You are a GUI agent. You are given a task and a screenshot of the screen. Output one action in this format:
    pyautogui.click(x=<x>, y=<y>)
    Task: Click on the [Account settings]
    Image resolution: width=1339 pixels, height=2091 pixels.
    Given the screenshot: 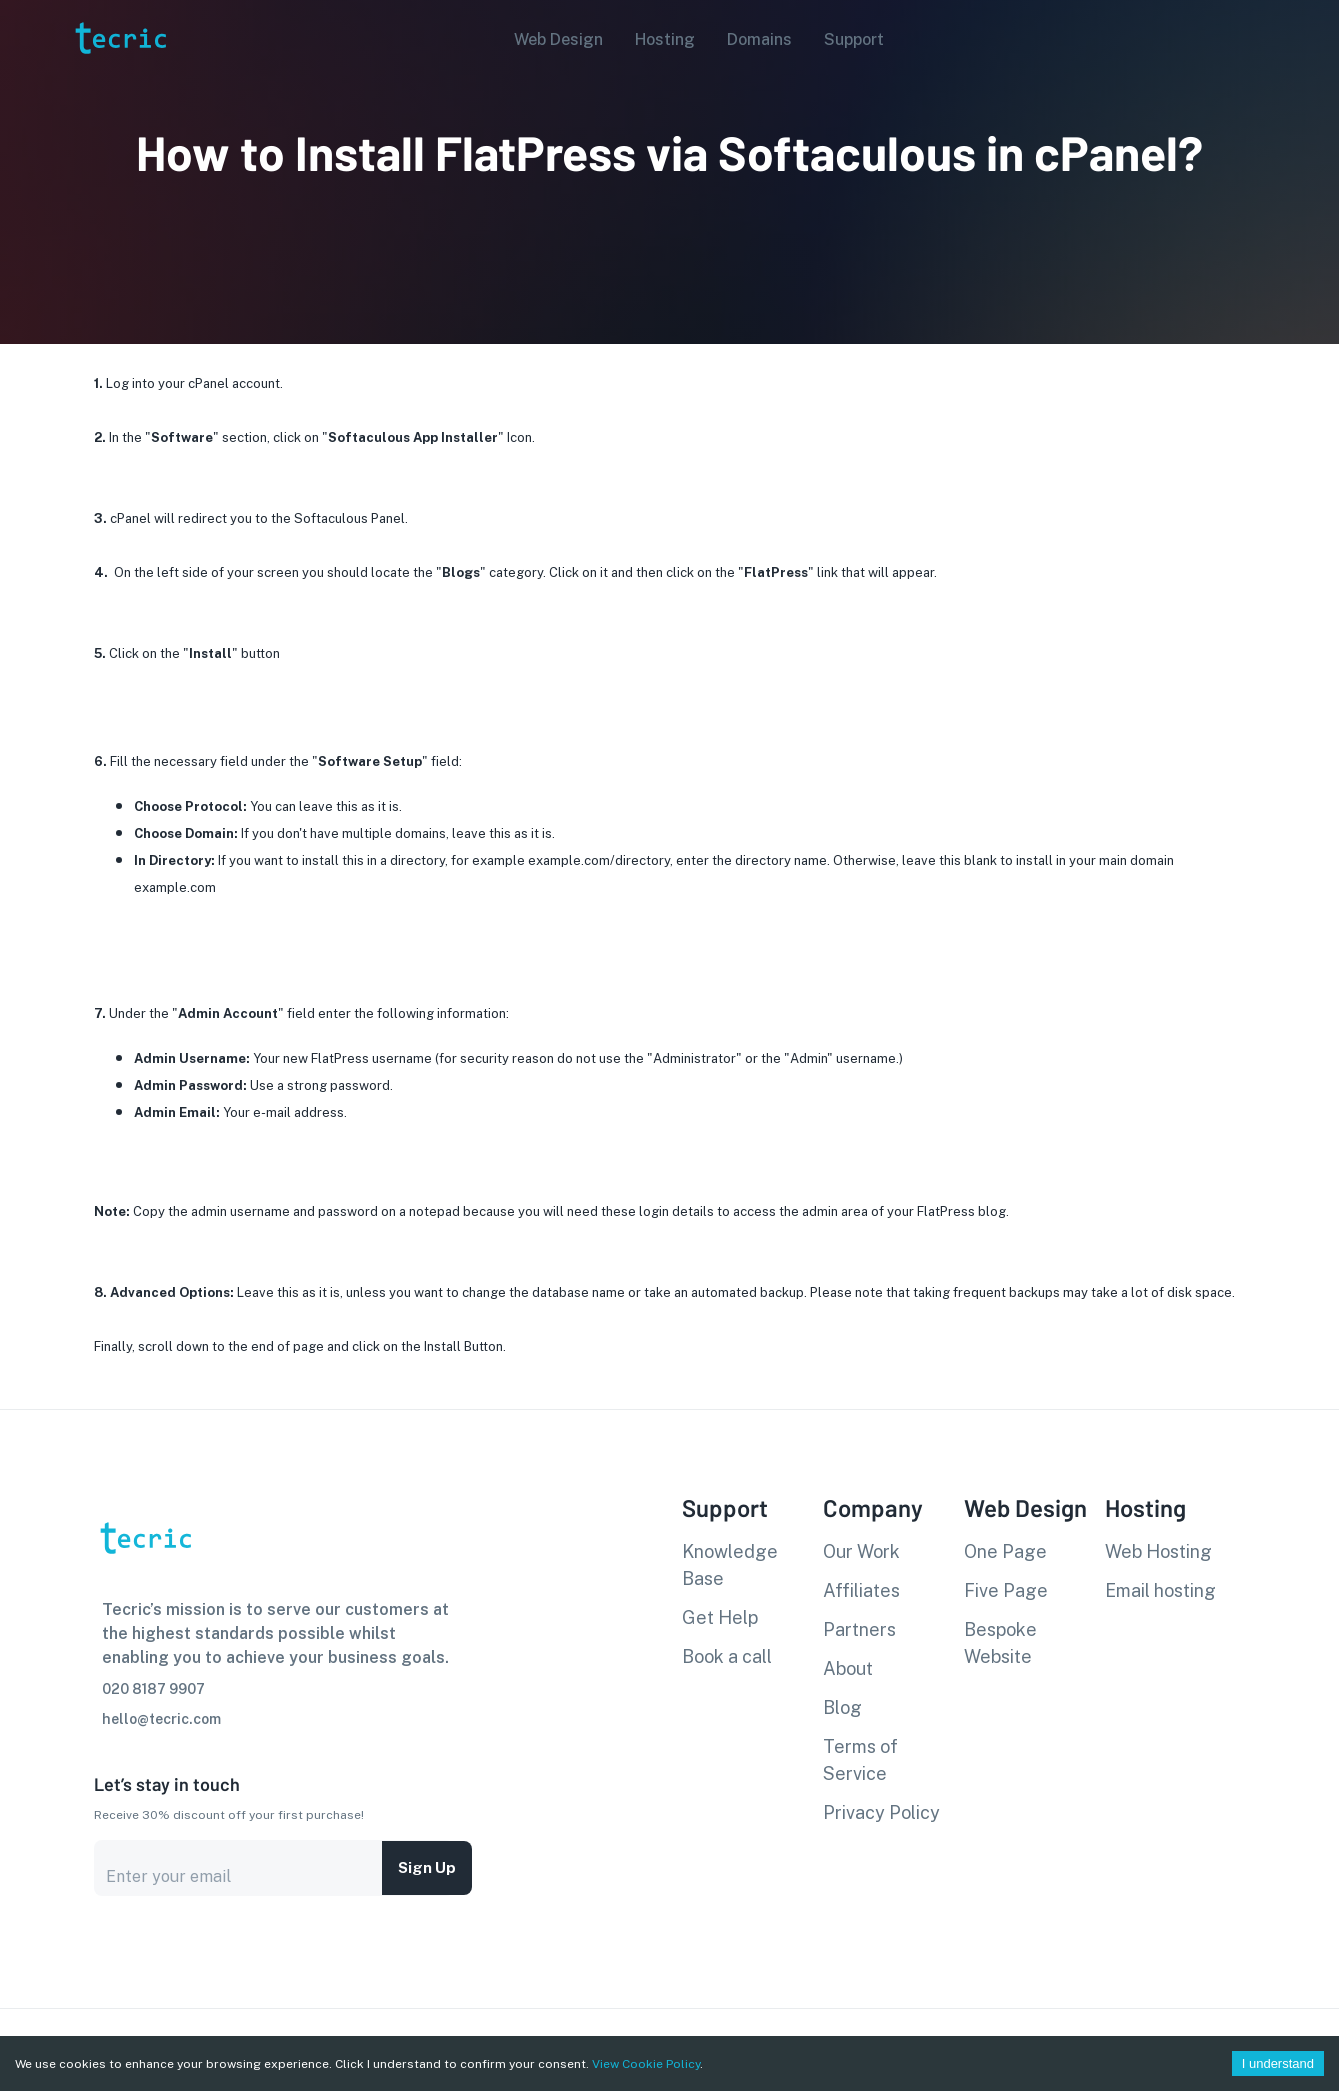 What is the action you would take?
    pyautogui.click(x=1310, y=38)
    